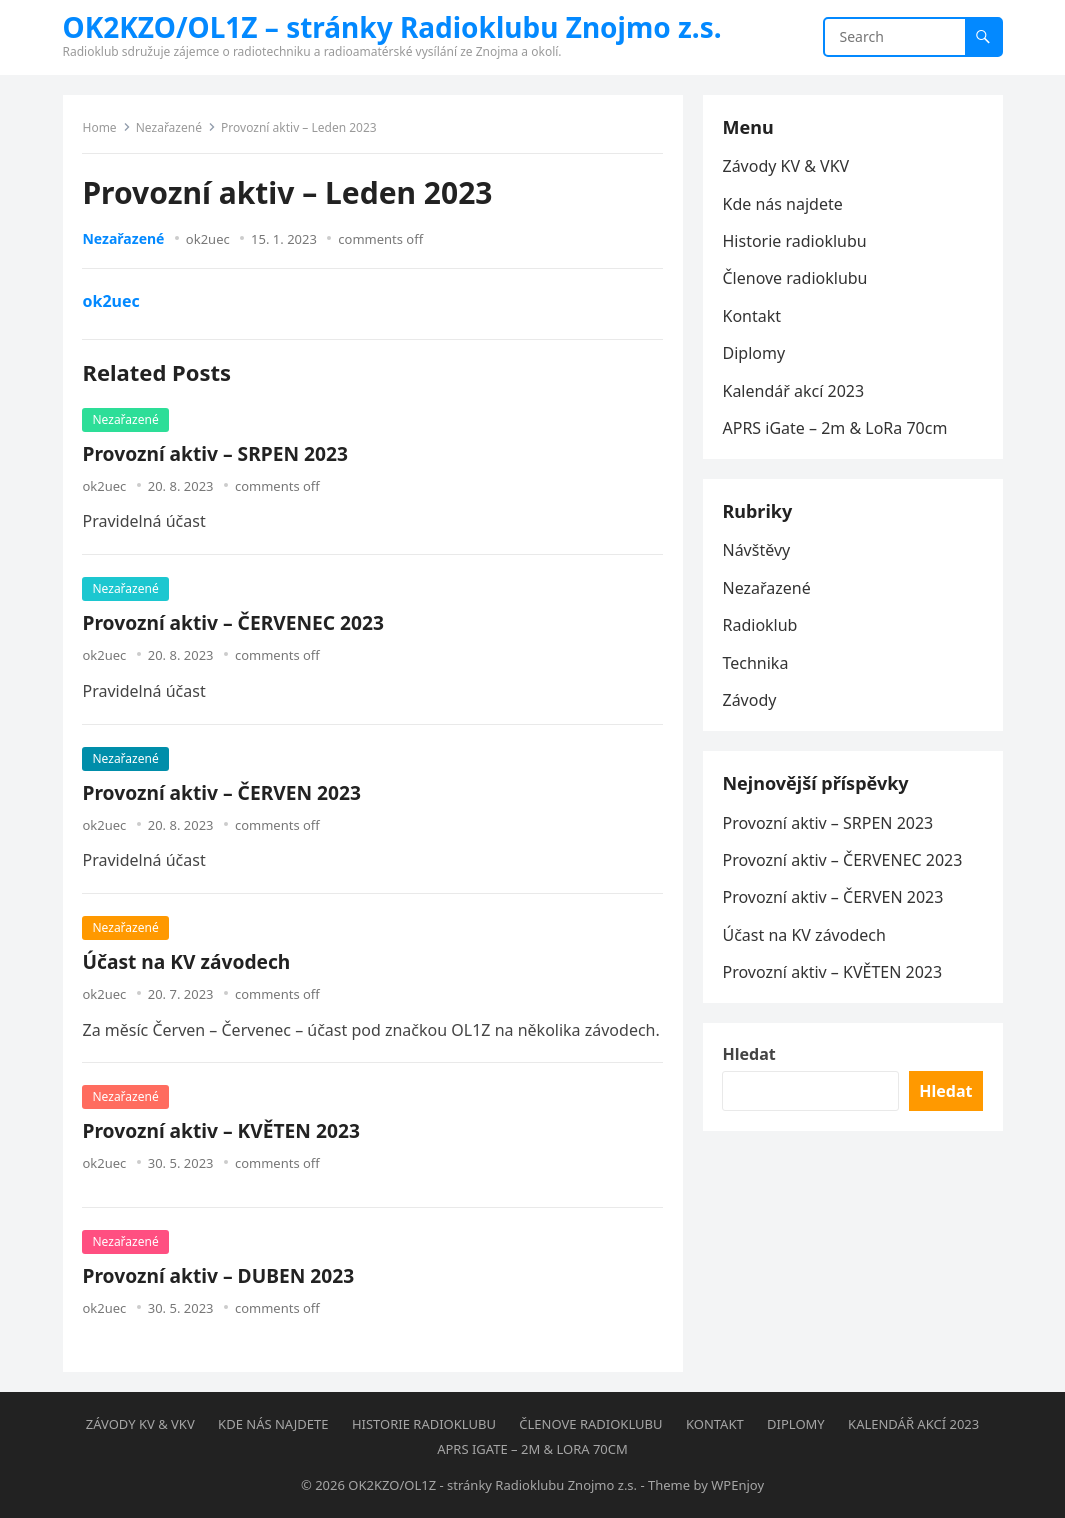  What do you see at coordinates (754, 353) in the screenshot?
I see `Diplomy` at bounding box center [754, 353].